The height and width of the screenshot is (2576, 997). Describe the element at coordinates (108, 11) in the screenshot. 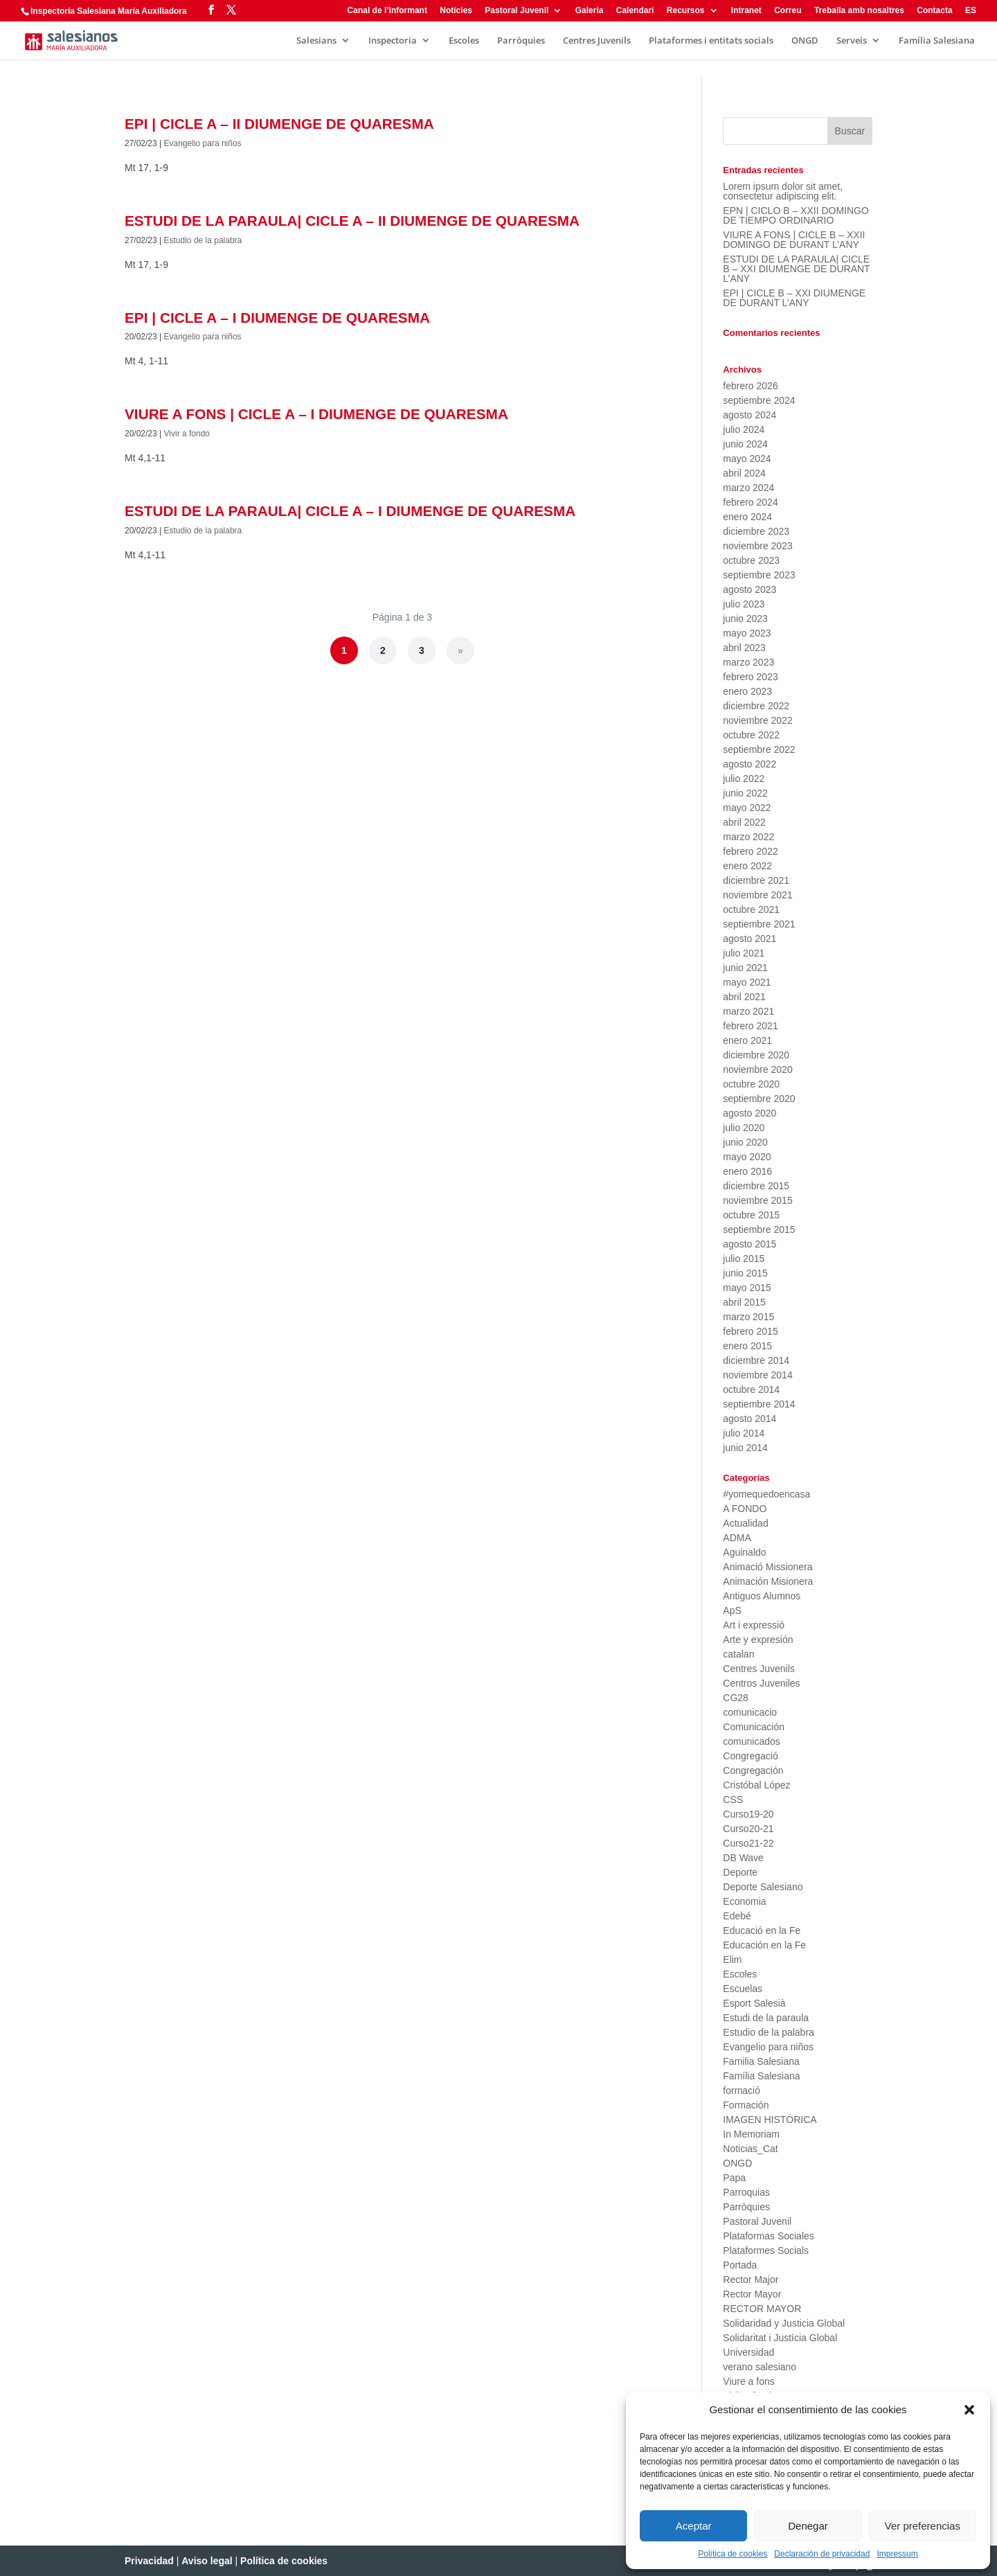

I see `Inspectoría Salesiana María Auxiliadora` at that location.